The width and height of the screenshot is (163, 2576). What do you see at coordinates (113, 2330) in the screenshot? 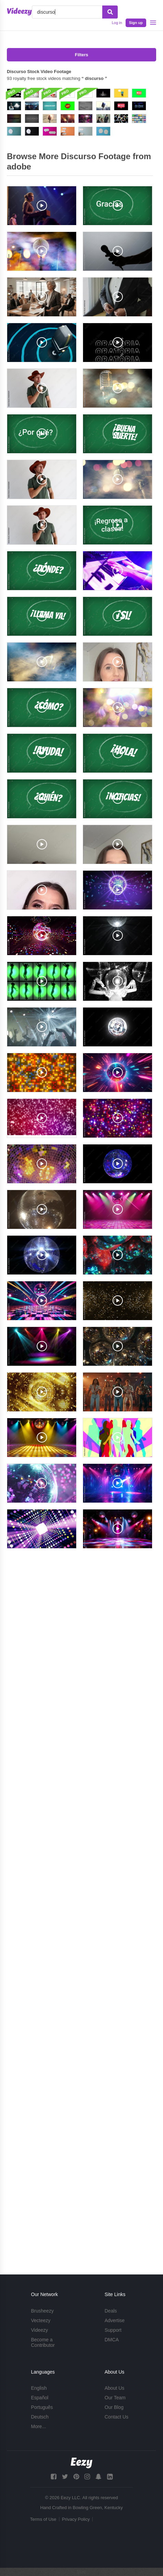
I see `Support` at bounding box center [113, 2330].